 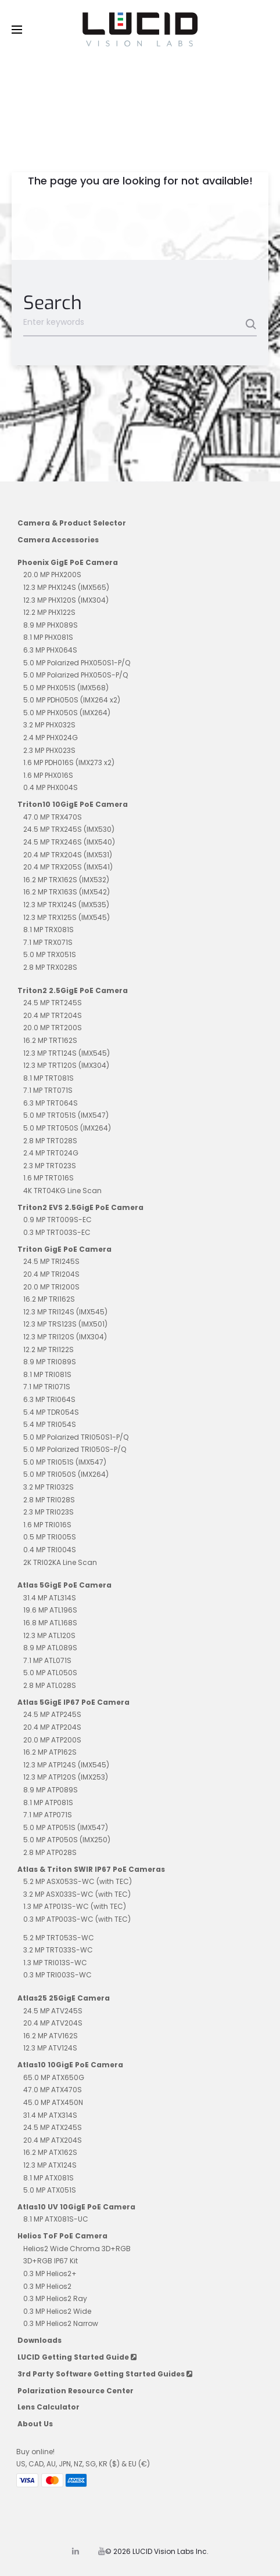 What do you see at coordinates (57, 1232) in the screenshot?
I see `0.3 MP TRT003S-EC` at bounding box center [57, 1232].